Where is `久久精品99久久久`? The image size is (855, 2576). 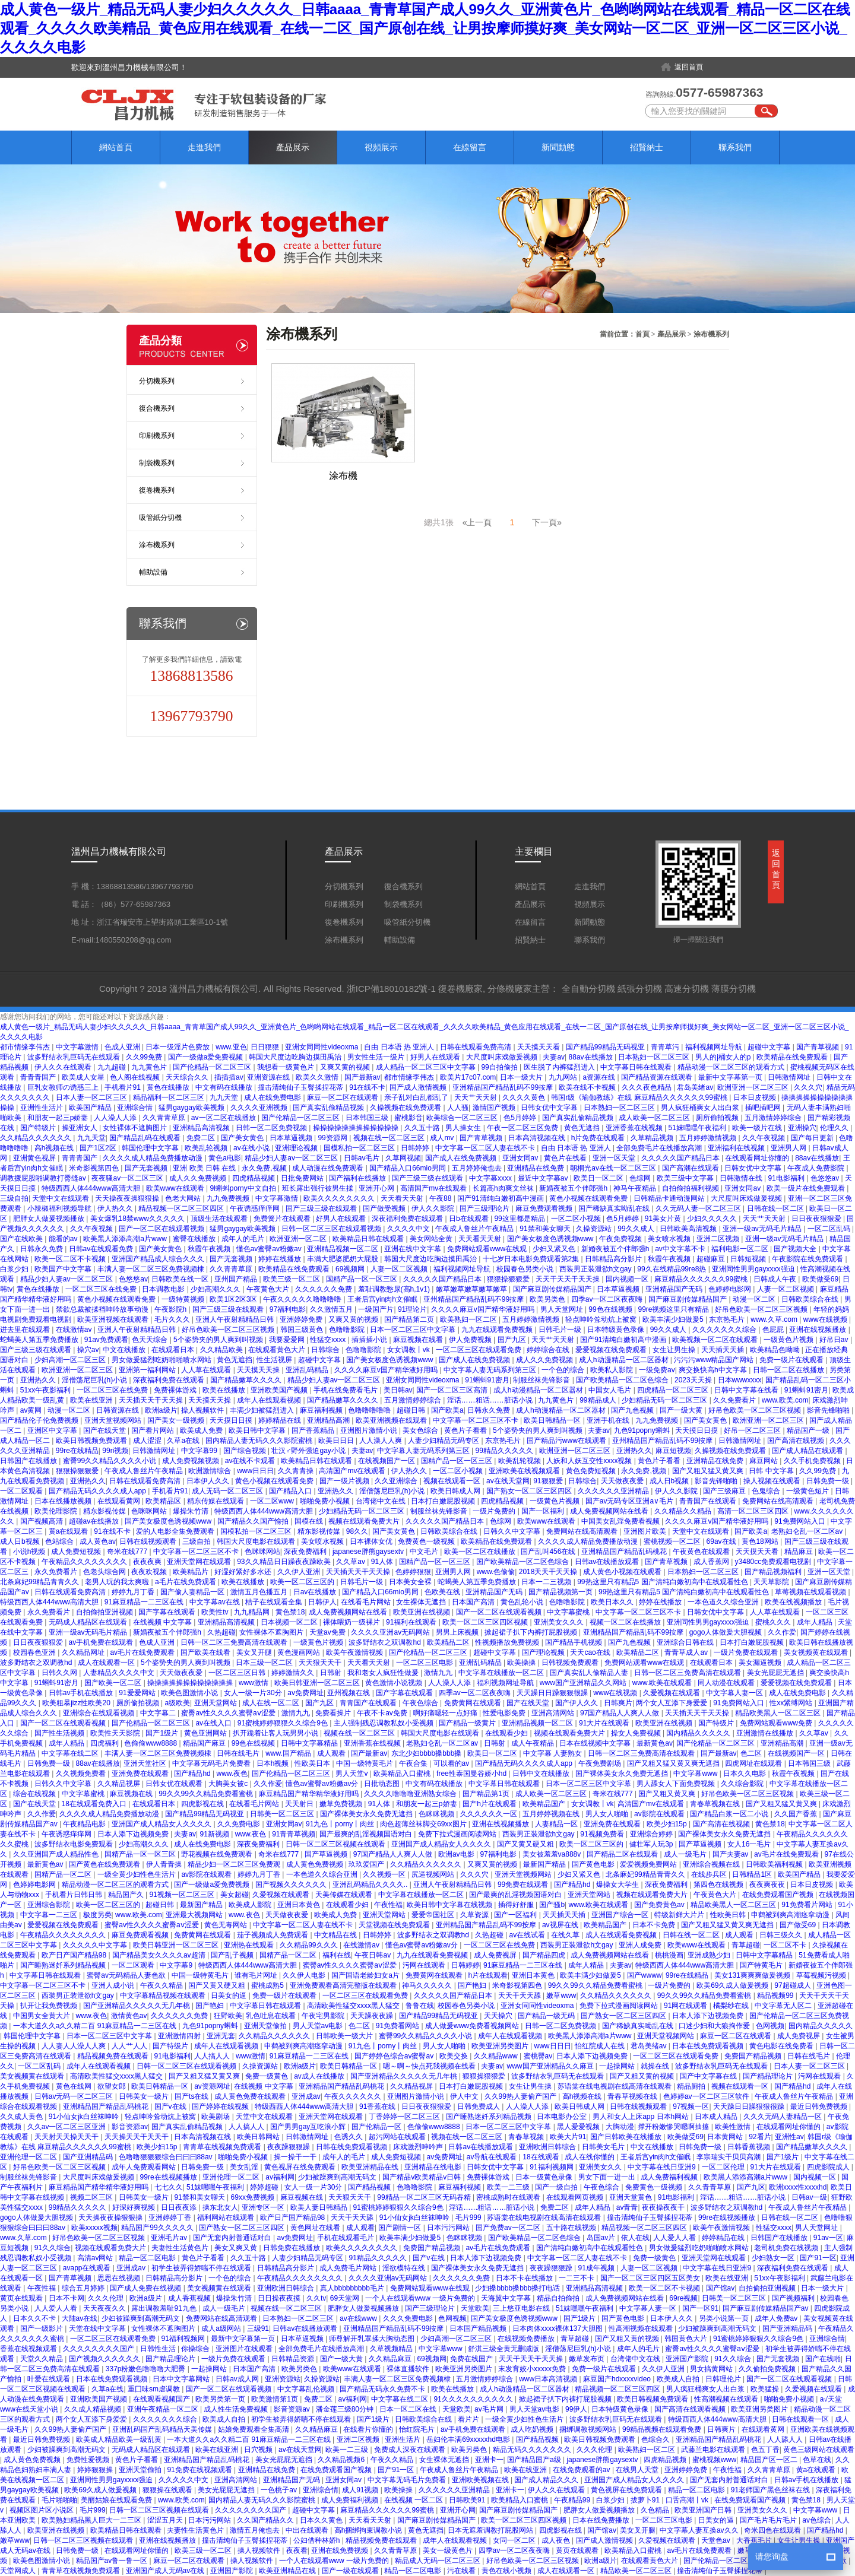 久久精品99久久久 is located at coordinates (310, 1945).